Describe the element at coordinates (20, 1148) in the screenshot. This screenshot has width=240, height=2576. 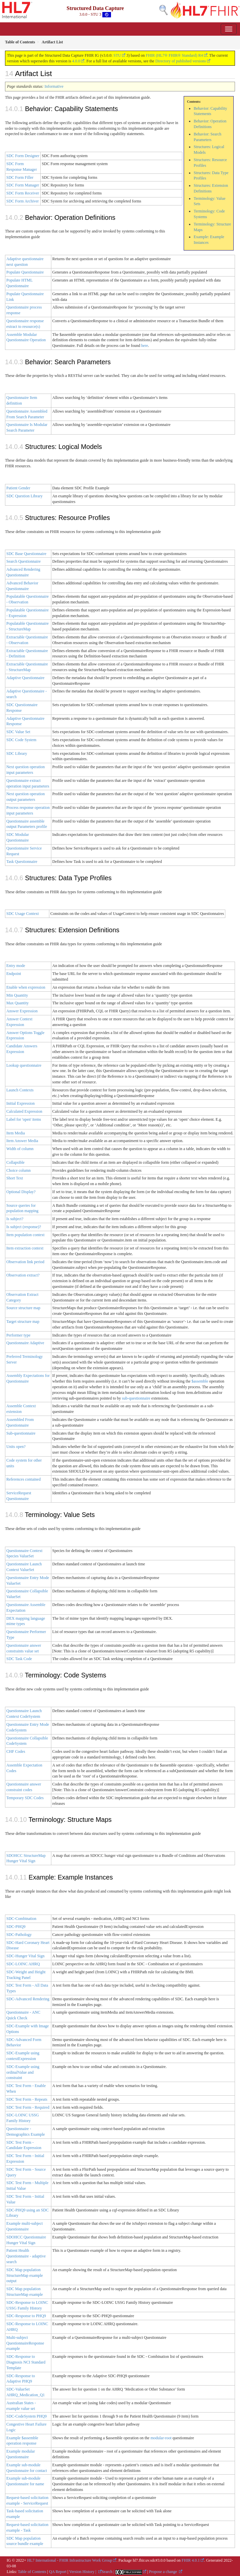
I see `Width of column` at that location.